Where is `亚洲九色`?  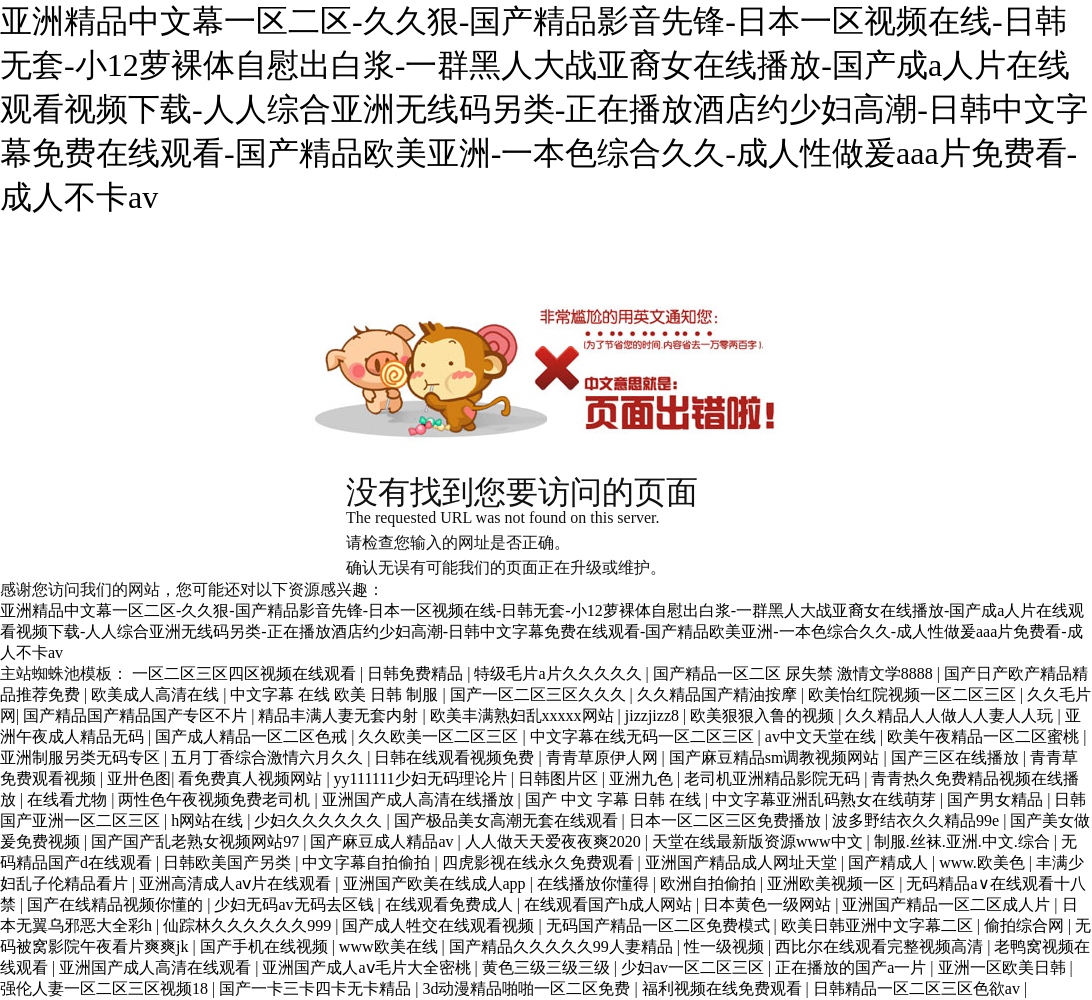
亚洲九色 is located at coordinates (643, 778).